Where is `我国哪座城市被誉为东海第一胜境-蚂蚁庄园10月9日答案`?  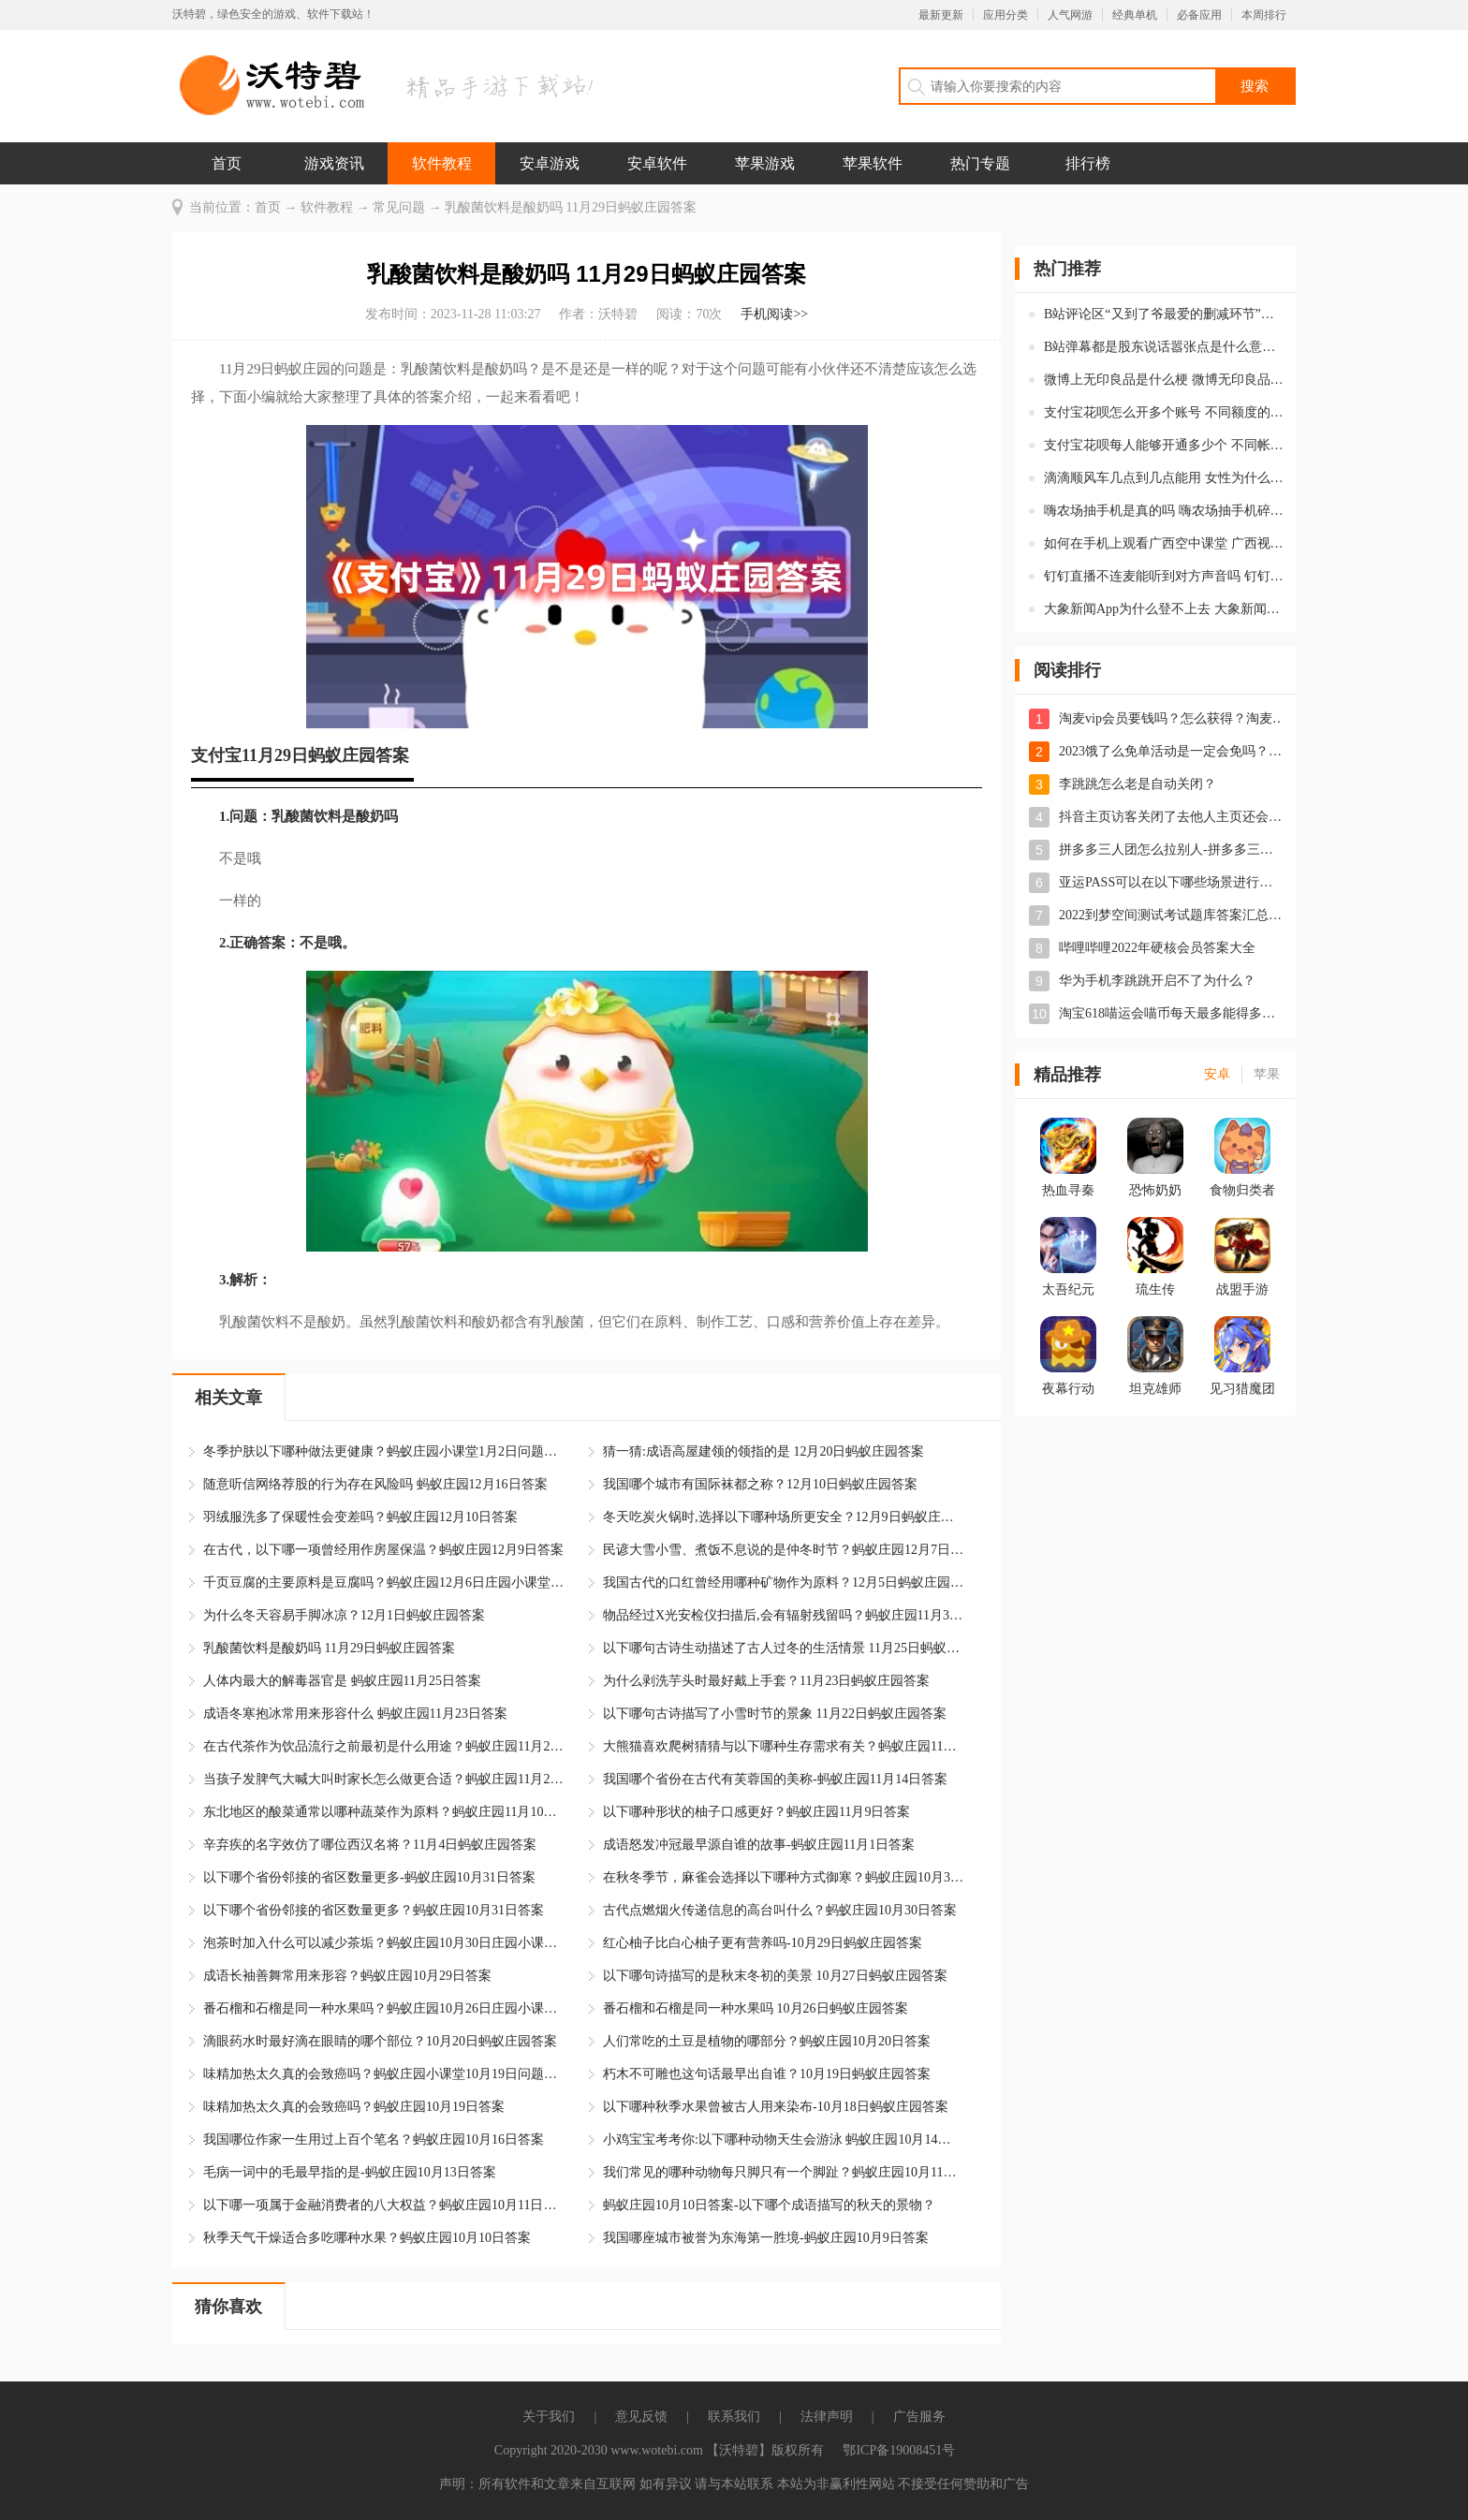 我国哪座城市被誉为东海第一胜境-蚂蚁庄园10月9日答案 is located at coordinates (766, 2238).